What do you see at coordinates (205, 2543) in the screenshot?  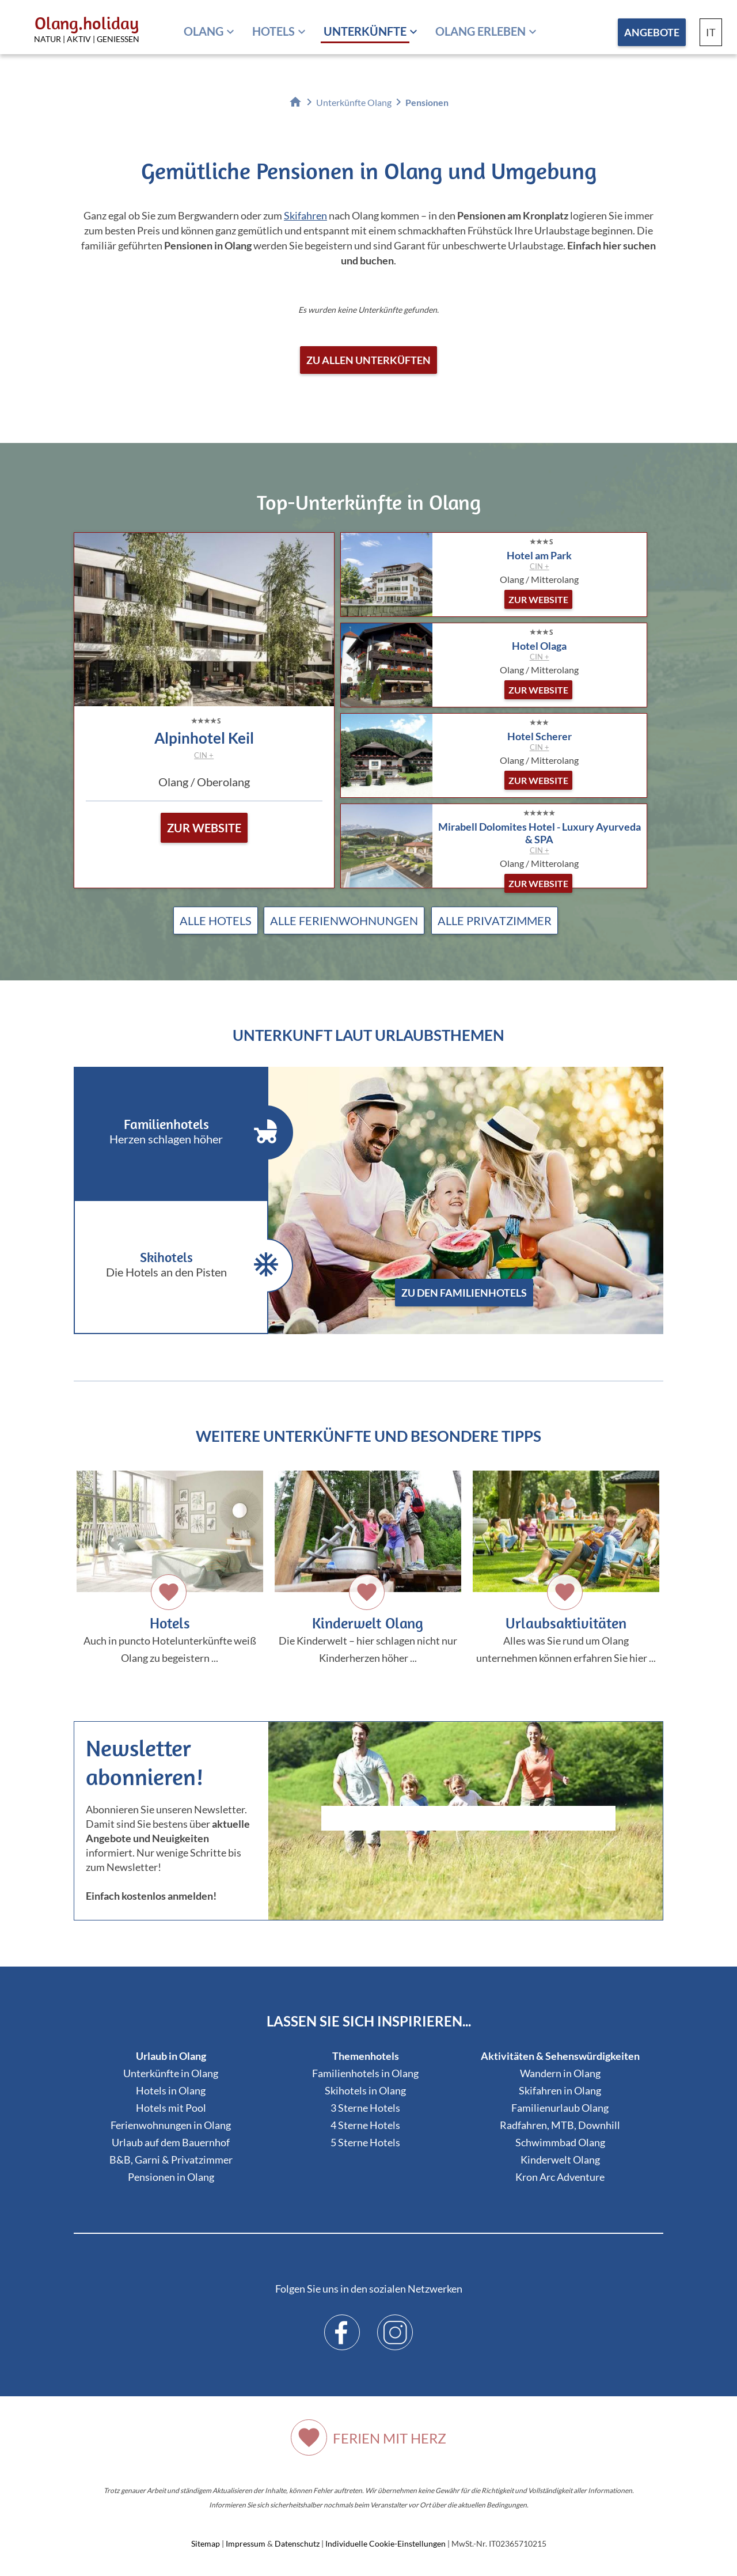 I see `Sitemap` at bounding box center [205, 2543].